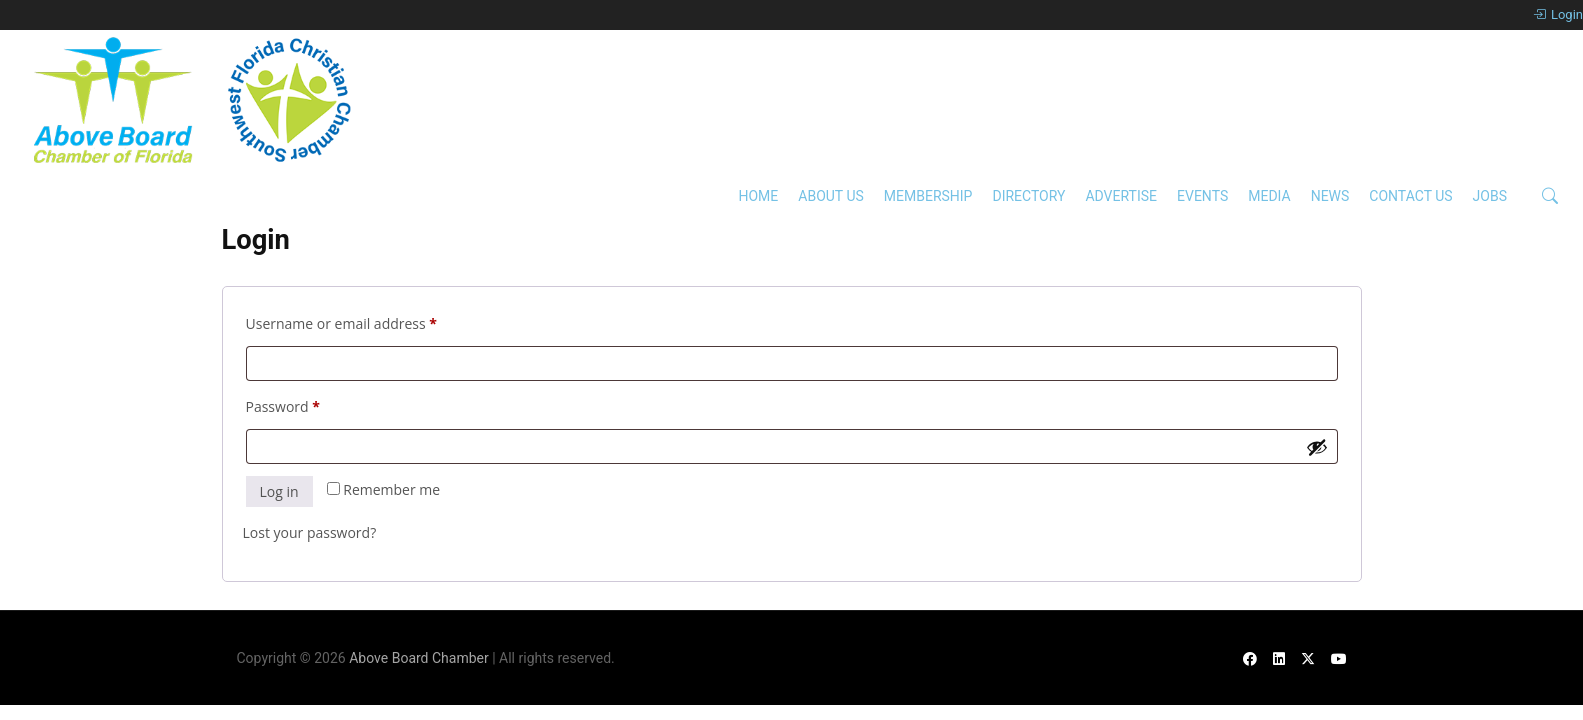 The image size is (1583, 720). I want to click on Directory, so click(1028, 196).